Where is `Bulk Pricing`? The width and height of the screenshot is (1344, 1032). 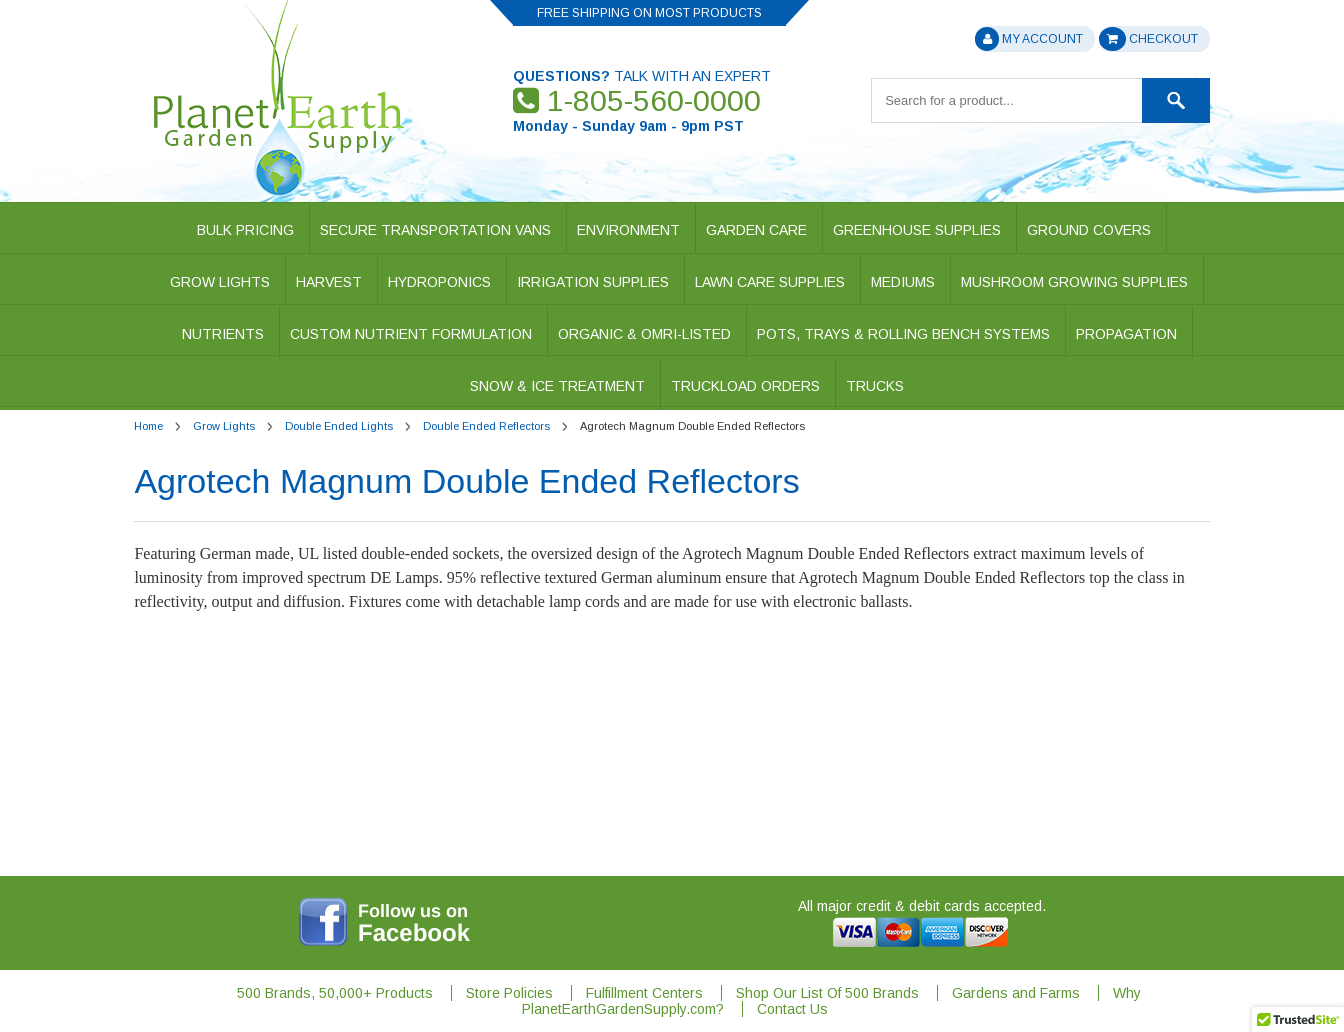 Bulk Pricing is located at coordinates (245, 230).